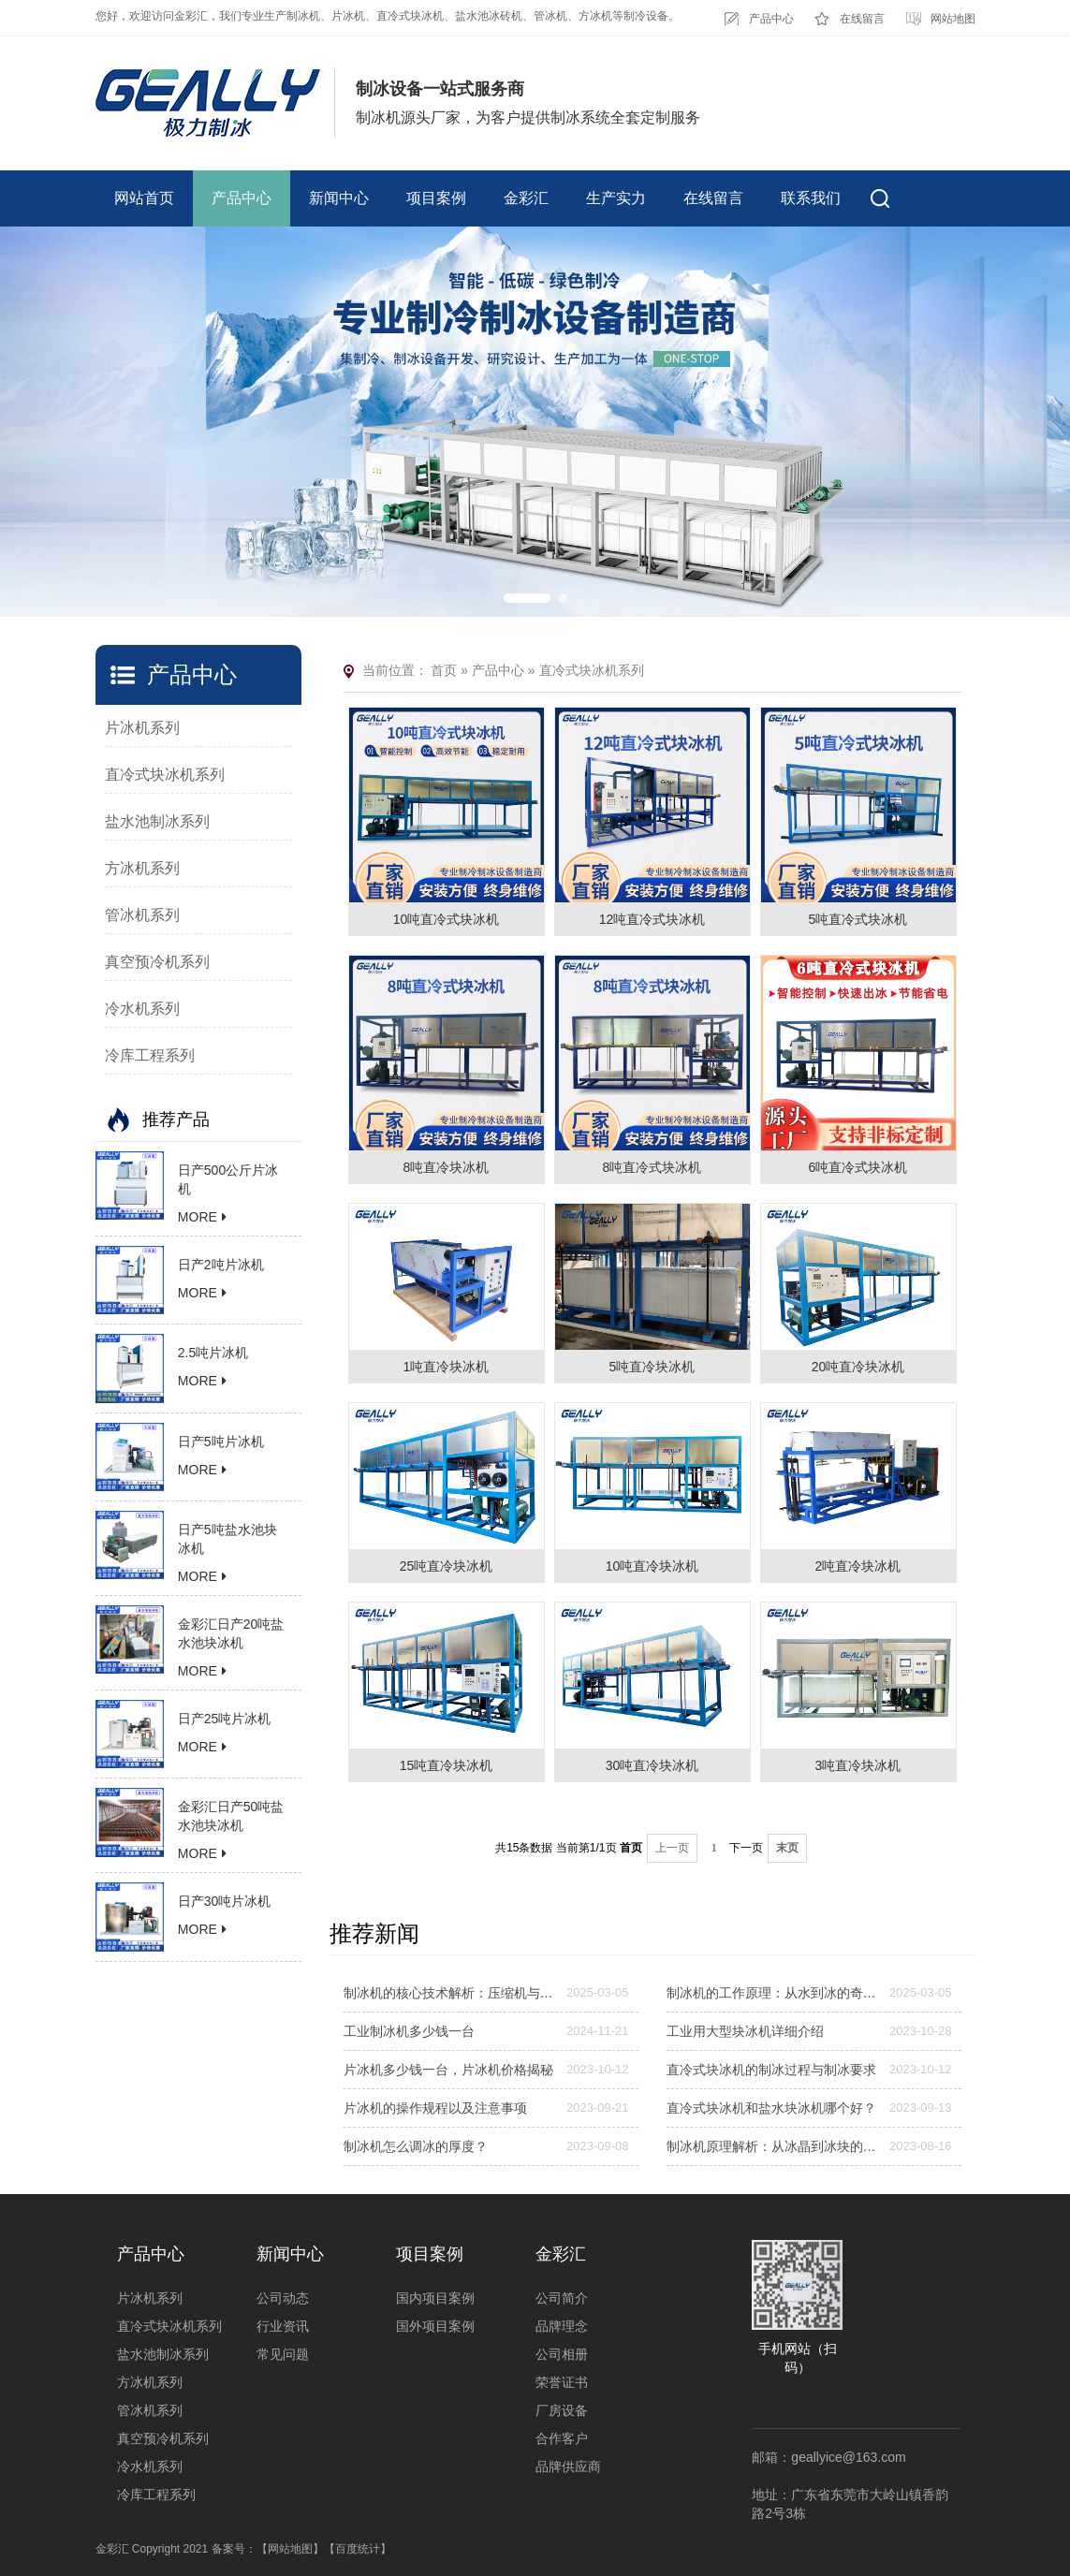 The width and height of the screenshot is (1070, 2576). I want to click on 片冰机系列, so click(142, 728).